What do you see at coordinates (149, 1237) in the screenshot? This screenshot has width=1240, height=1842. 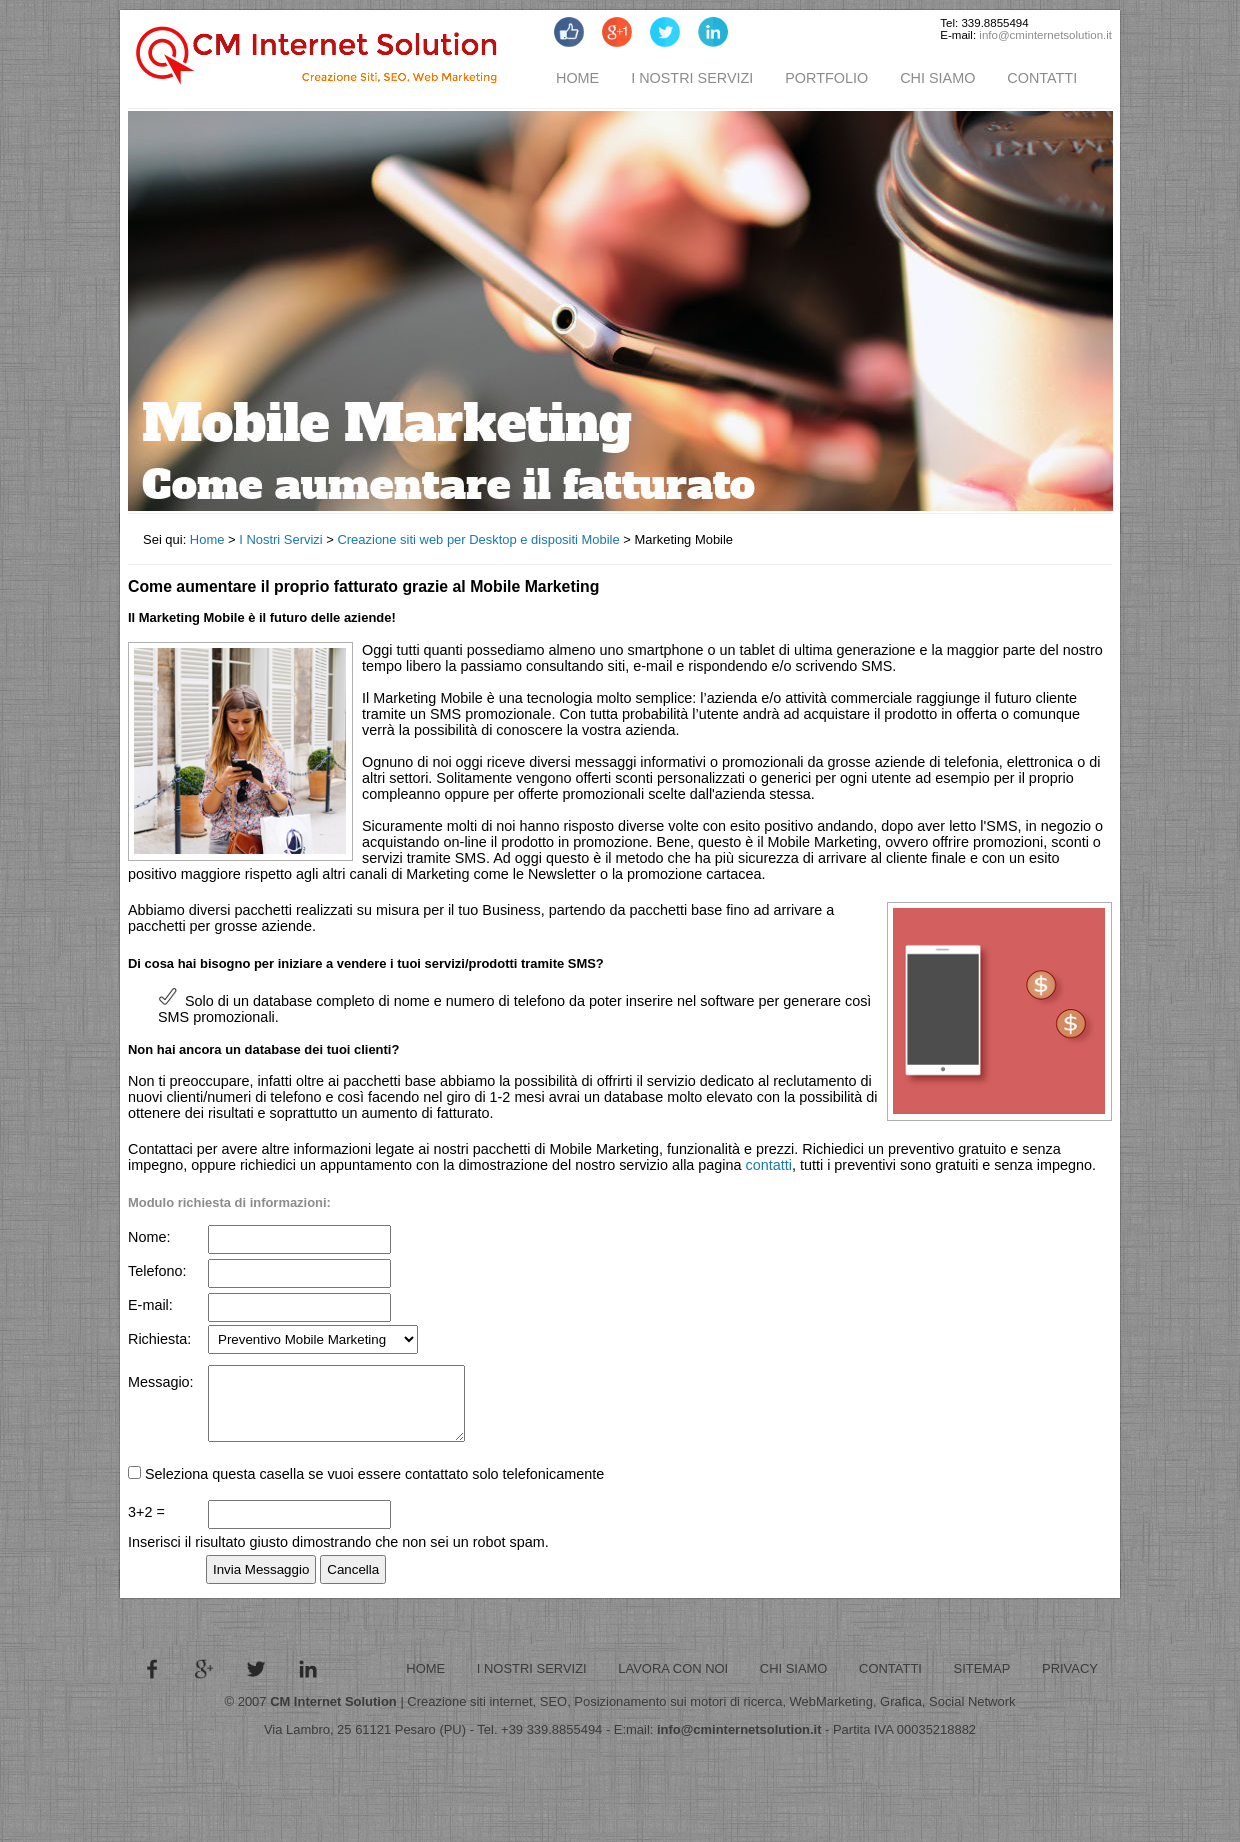 I see `Nome:` at bounding box center [149, 1237].